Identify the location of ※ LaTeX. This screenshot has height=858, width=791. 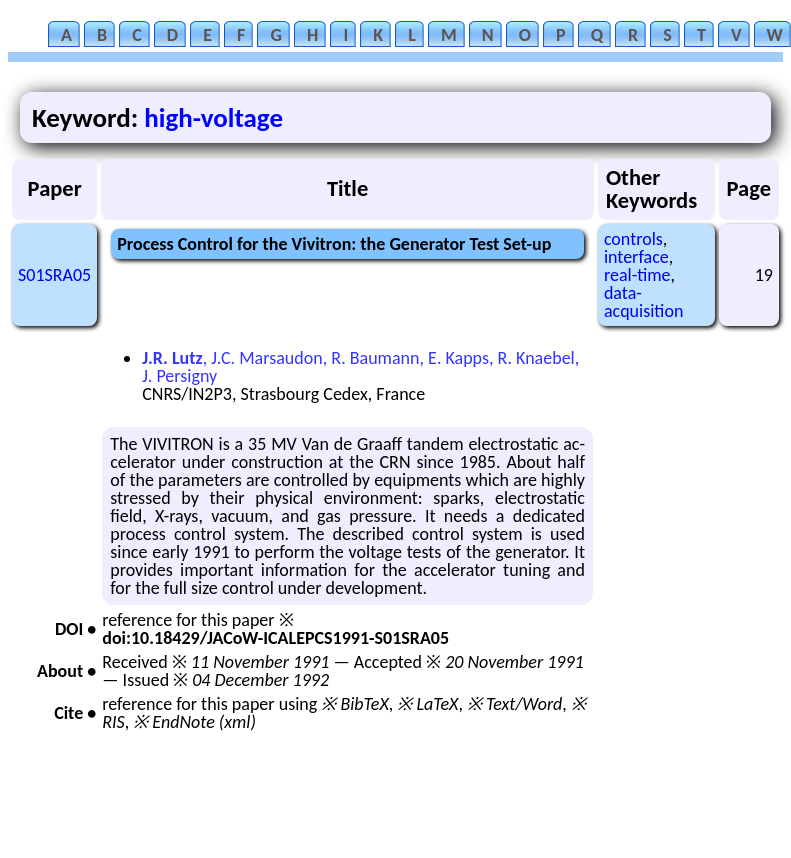
(427, 704).